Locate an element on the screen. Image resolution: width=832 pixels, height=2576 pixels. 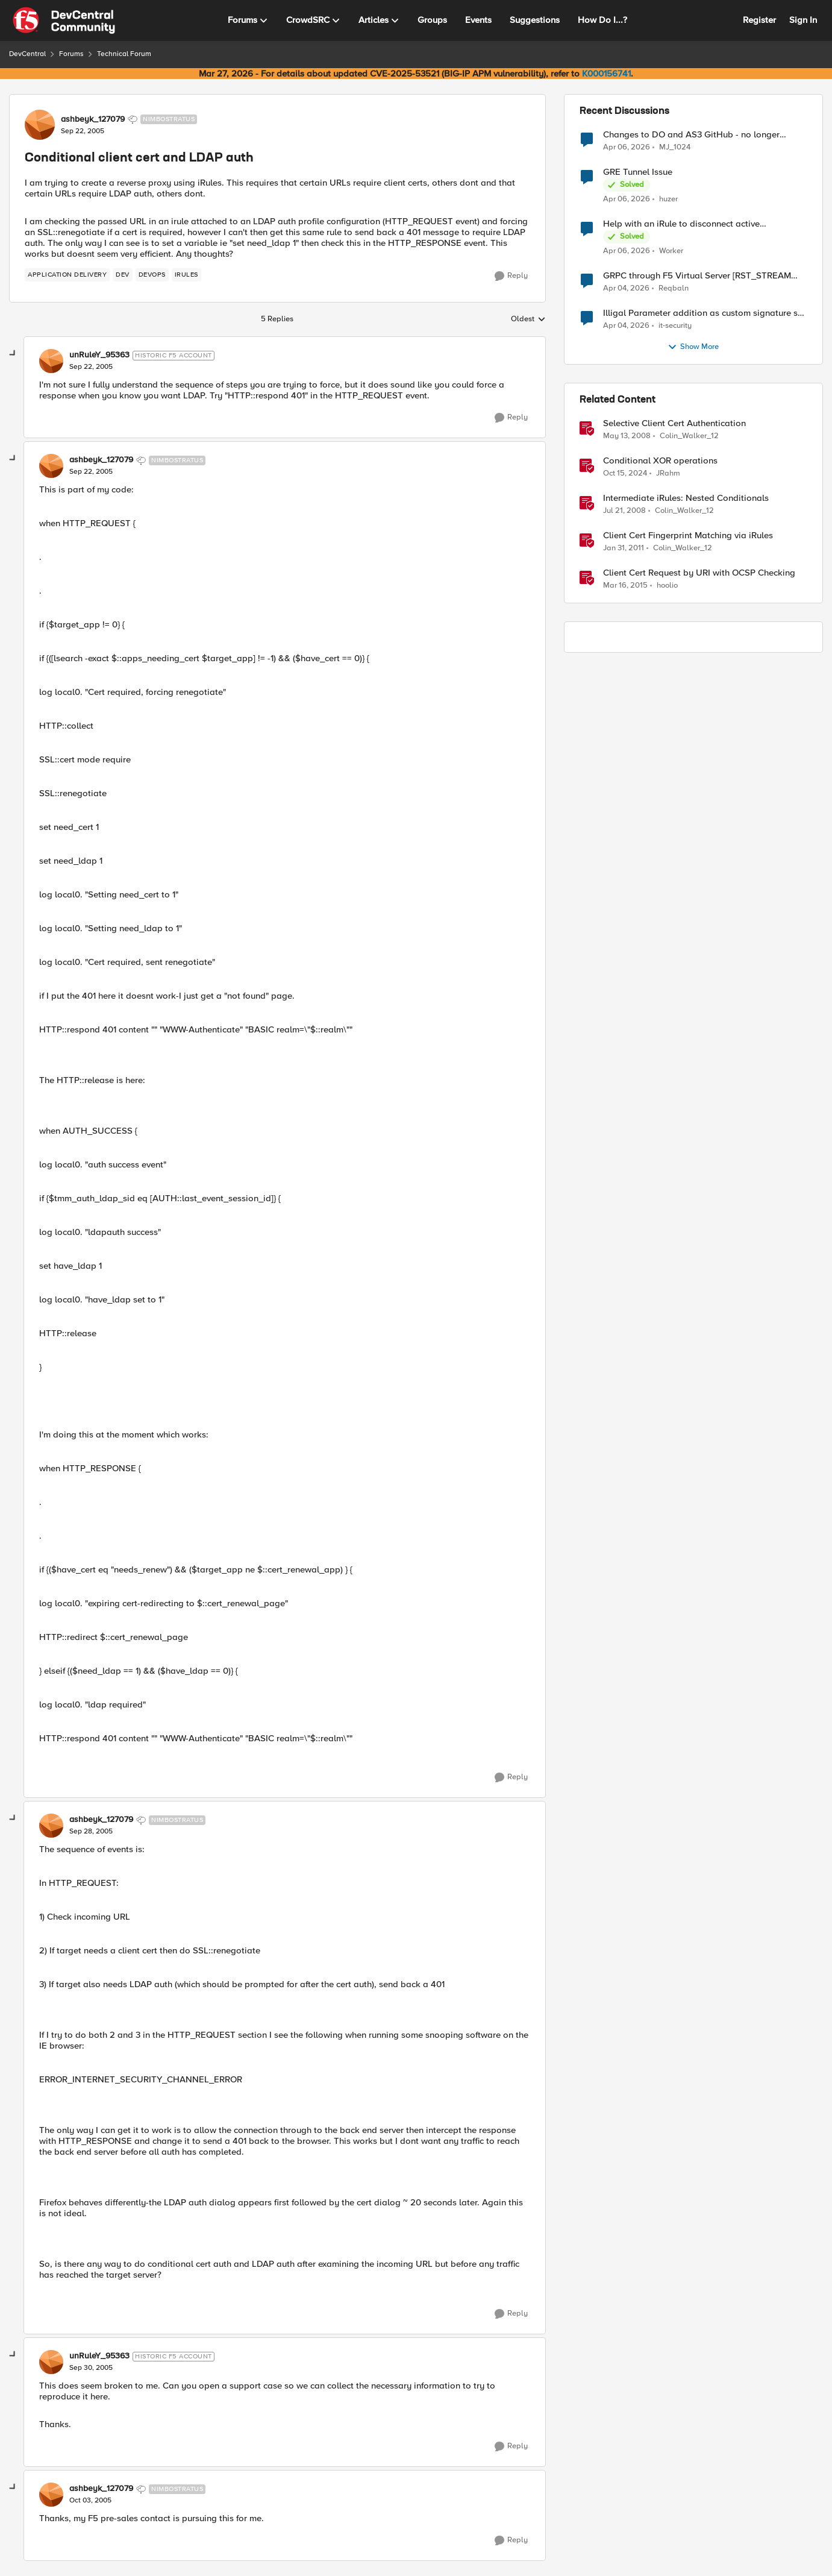
[Tag name application delivery] is located at coordinates (67, 274).